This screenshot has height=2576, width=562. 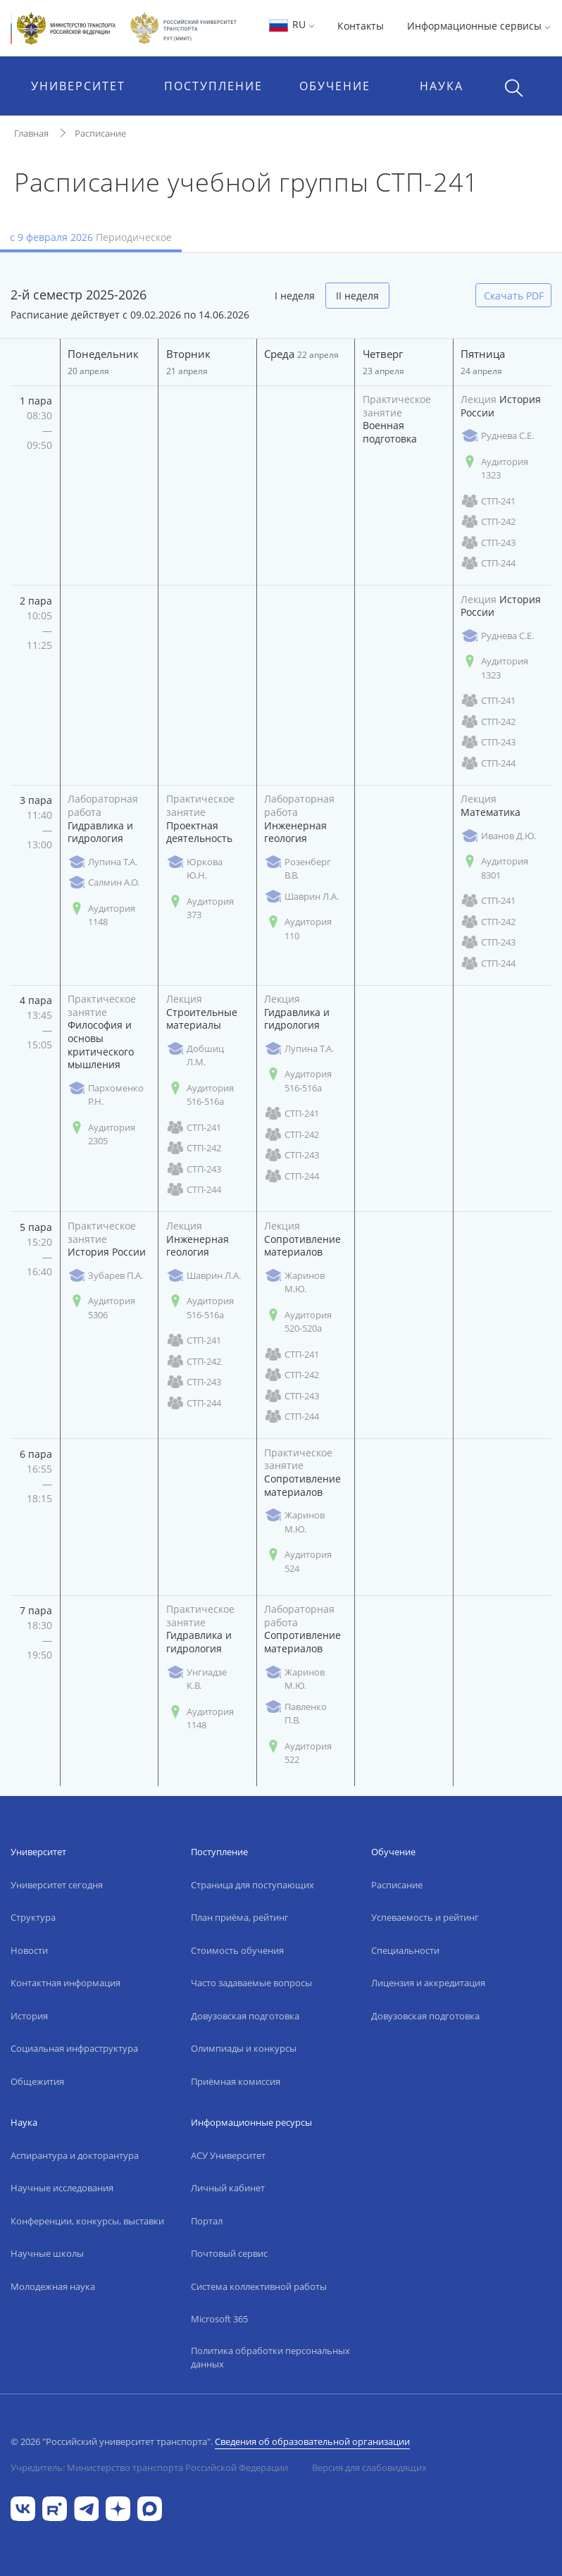 What do you see at coordinates (425, 1917) in the screenshot?
I see `Успеваемость и рейтинг` at bounding box center [425, 1917].